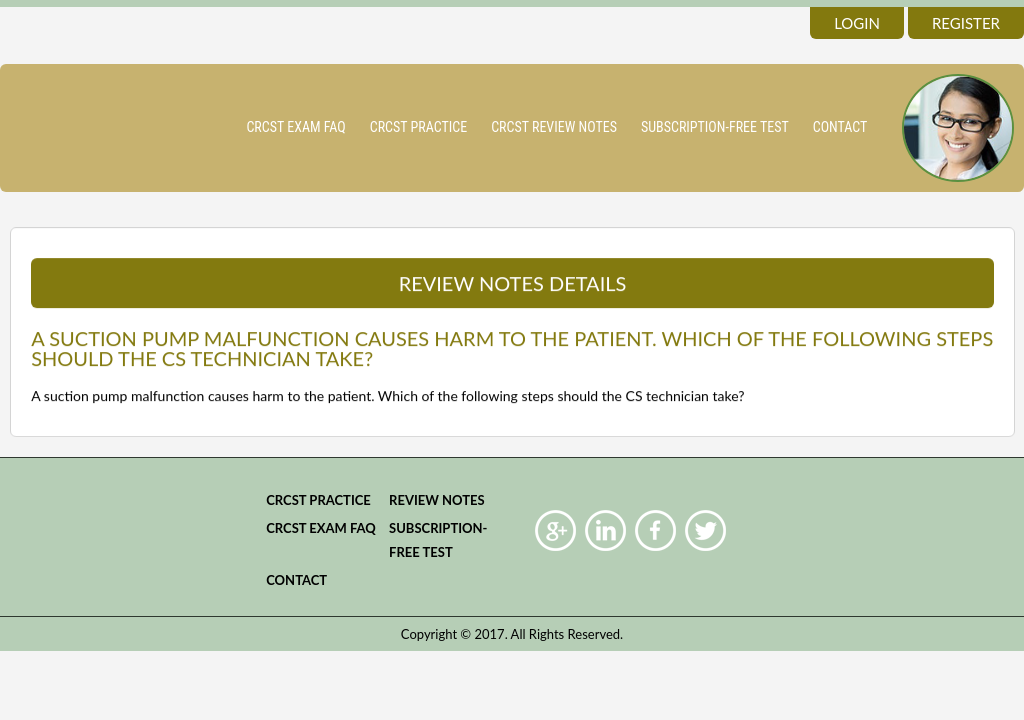 This screenshot has height=720, width=1024. I want to click on Contact, so click(840, 127).